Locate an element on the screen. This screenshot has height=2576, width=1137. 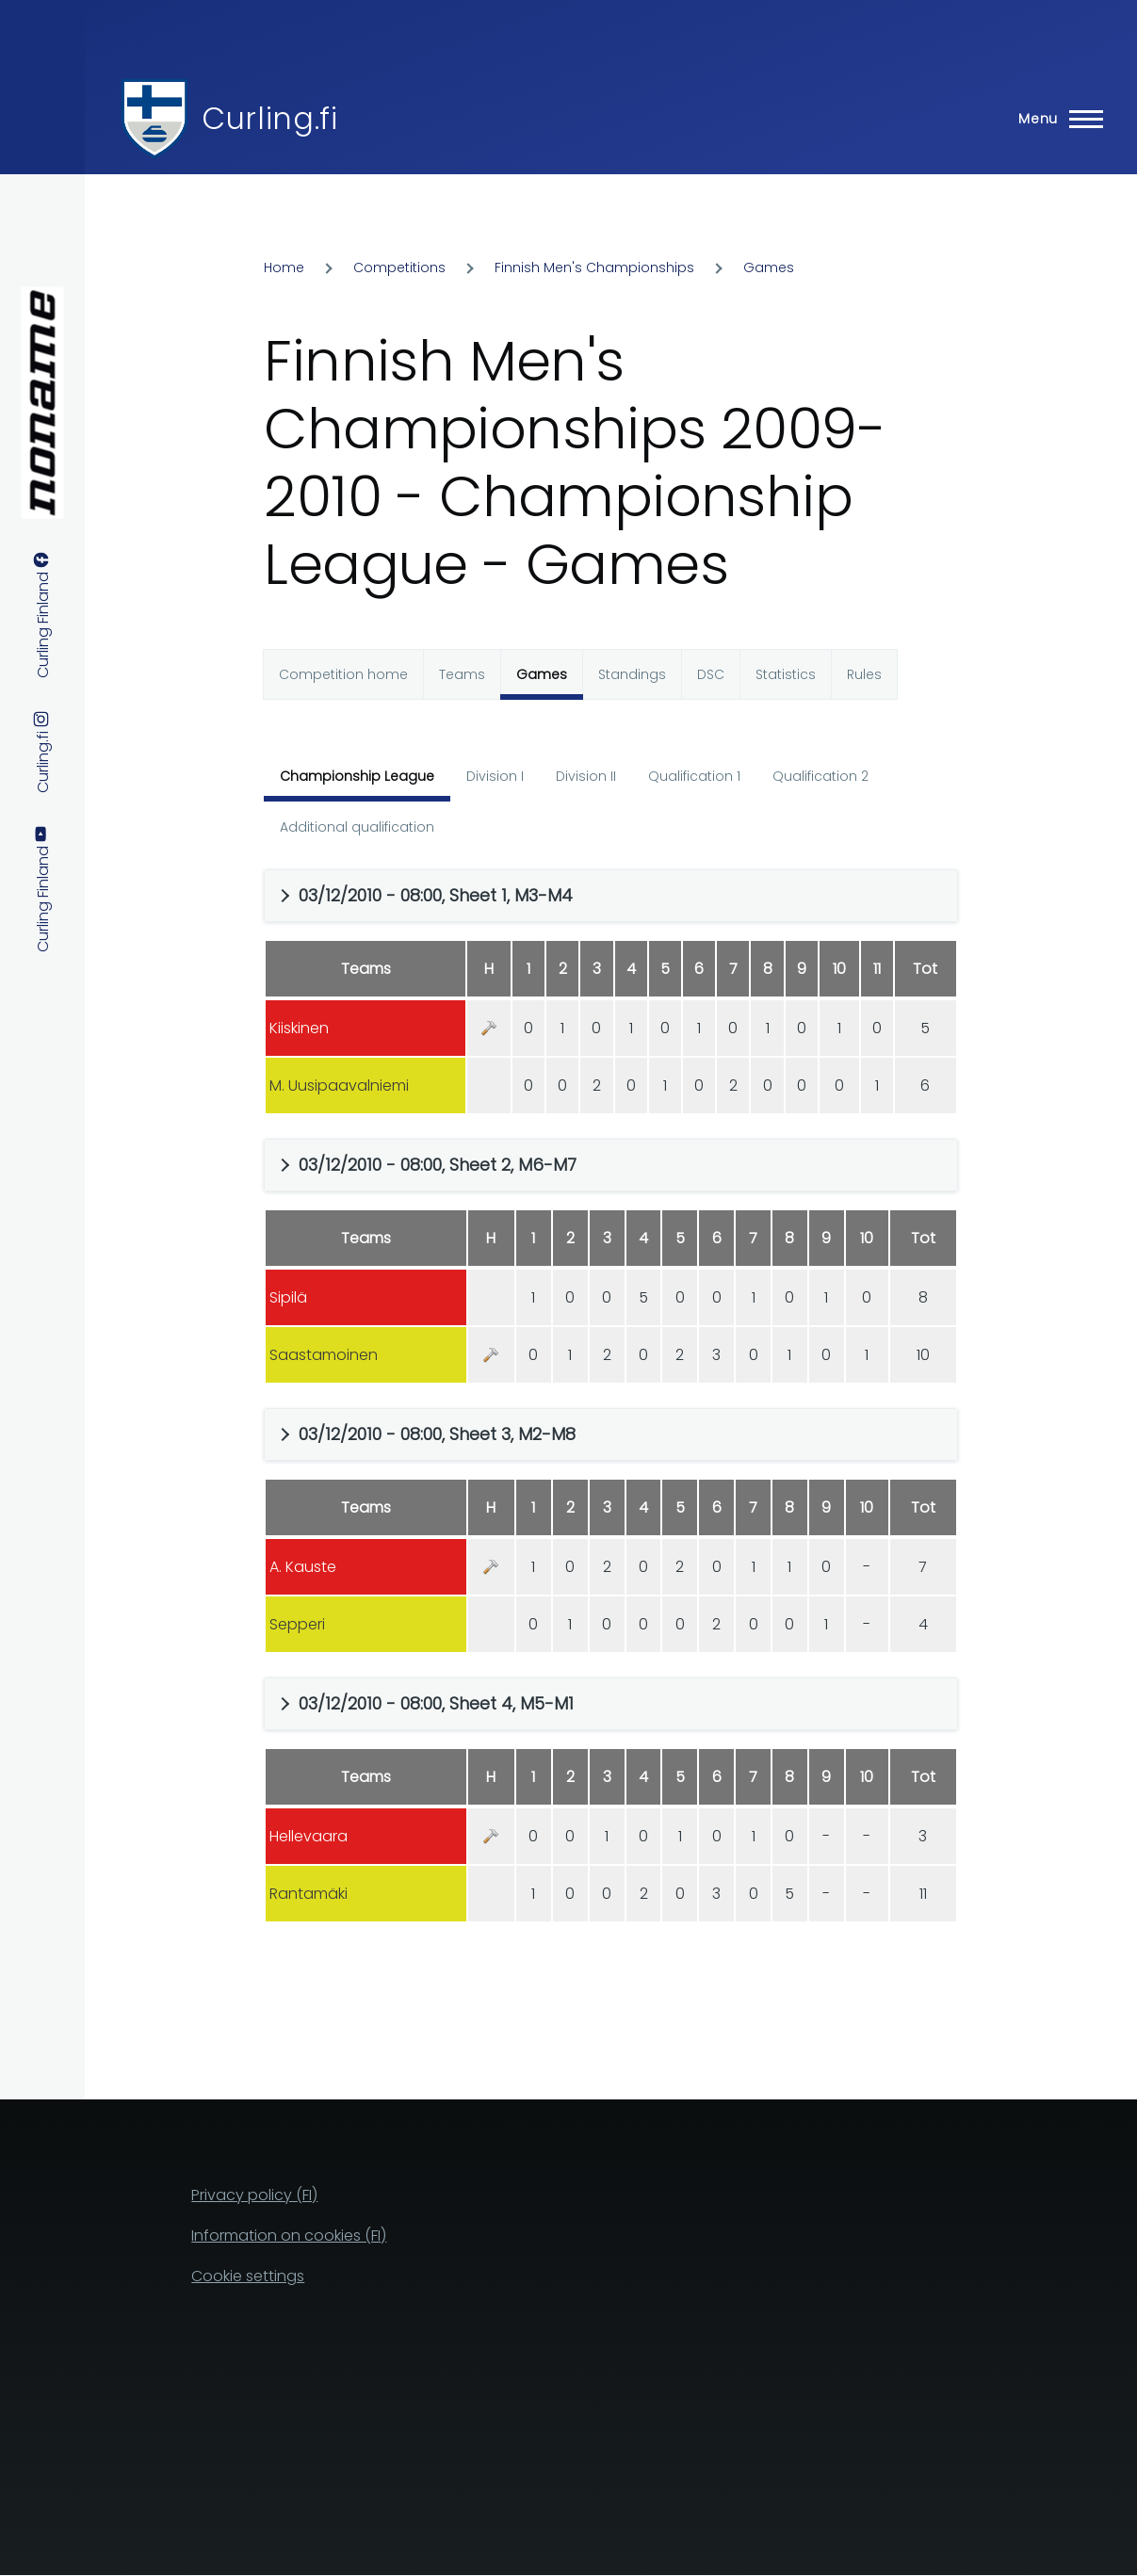
DSC is located at coordinates (710, 674).